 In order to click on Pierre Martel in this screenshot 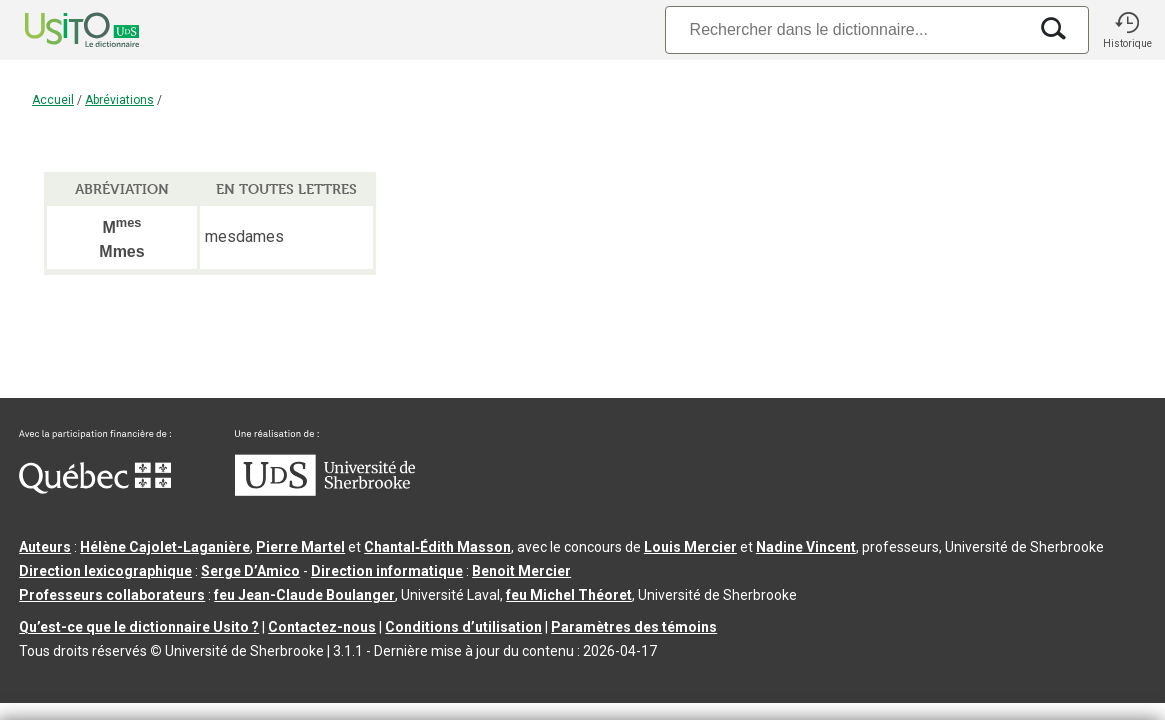, I will do `click(300, 547)`.